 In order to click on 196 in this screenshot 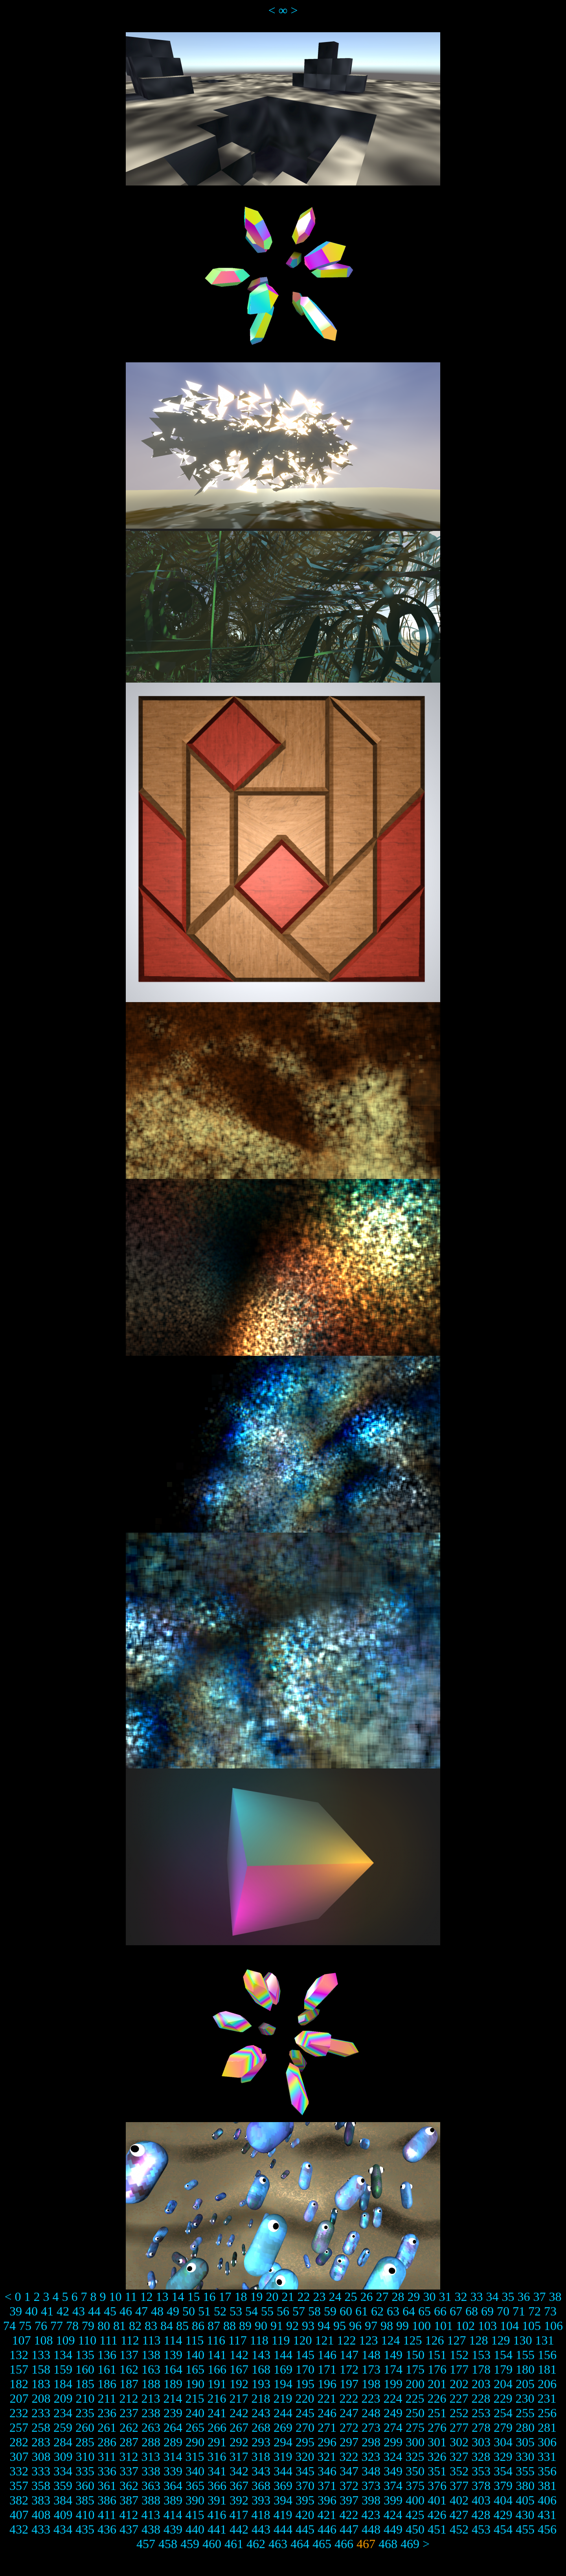, I will do `click(327, 2384)`.